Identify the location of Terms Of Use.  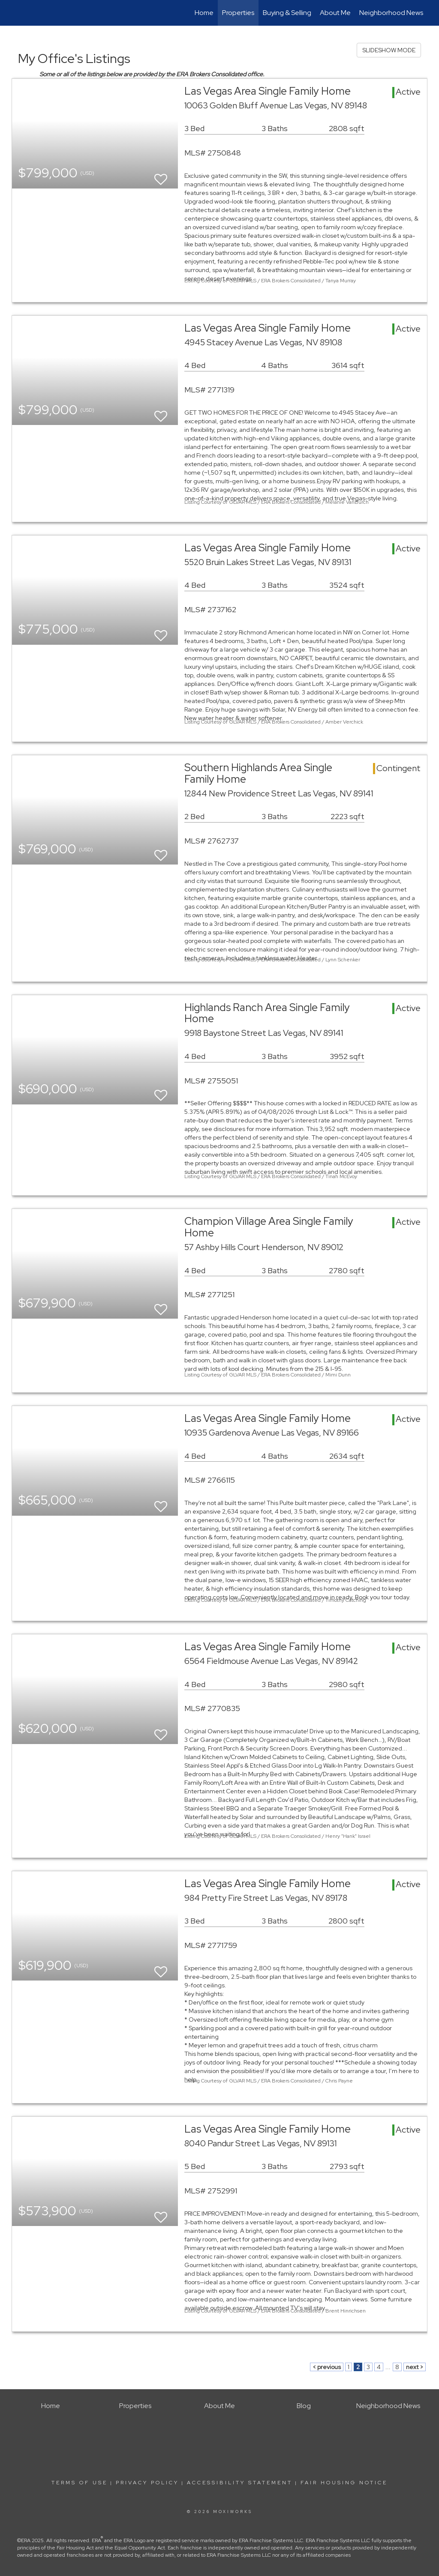
(79, 2482).